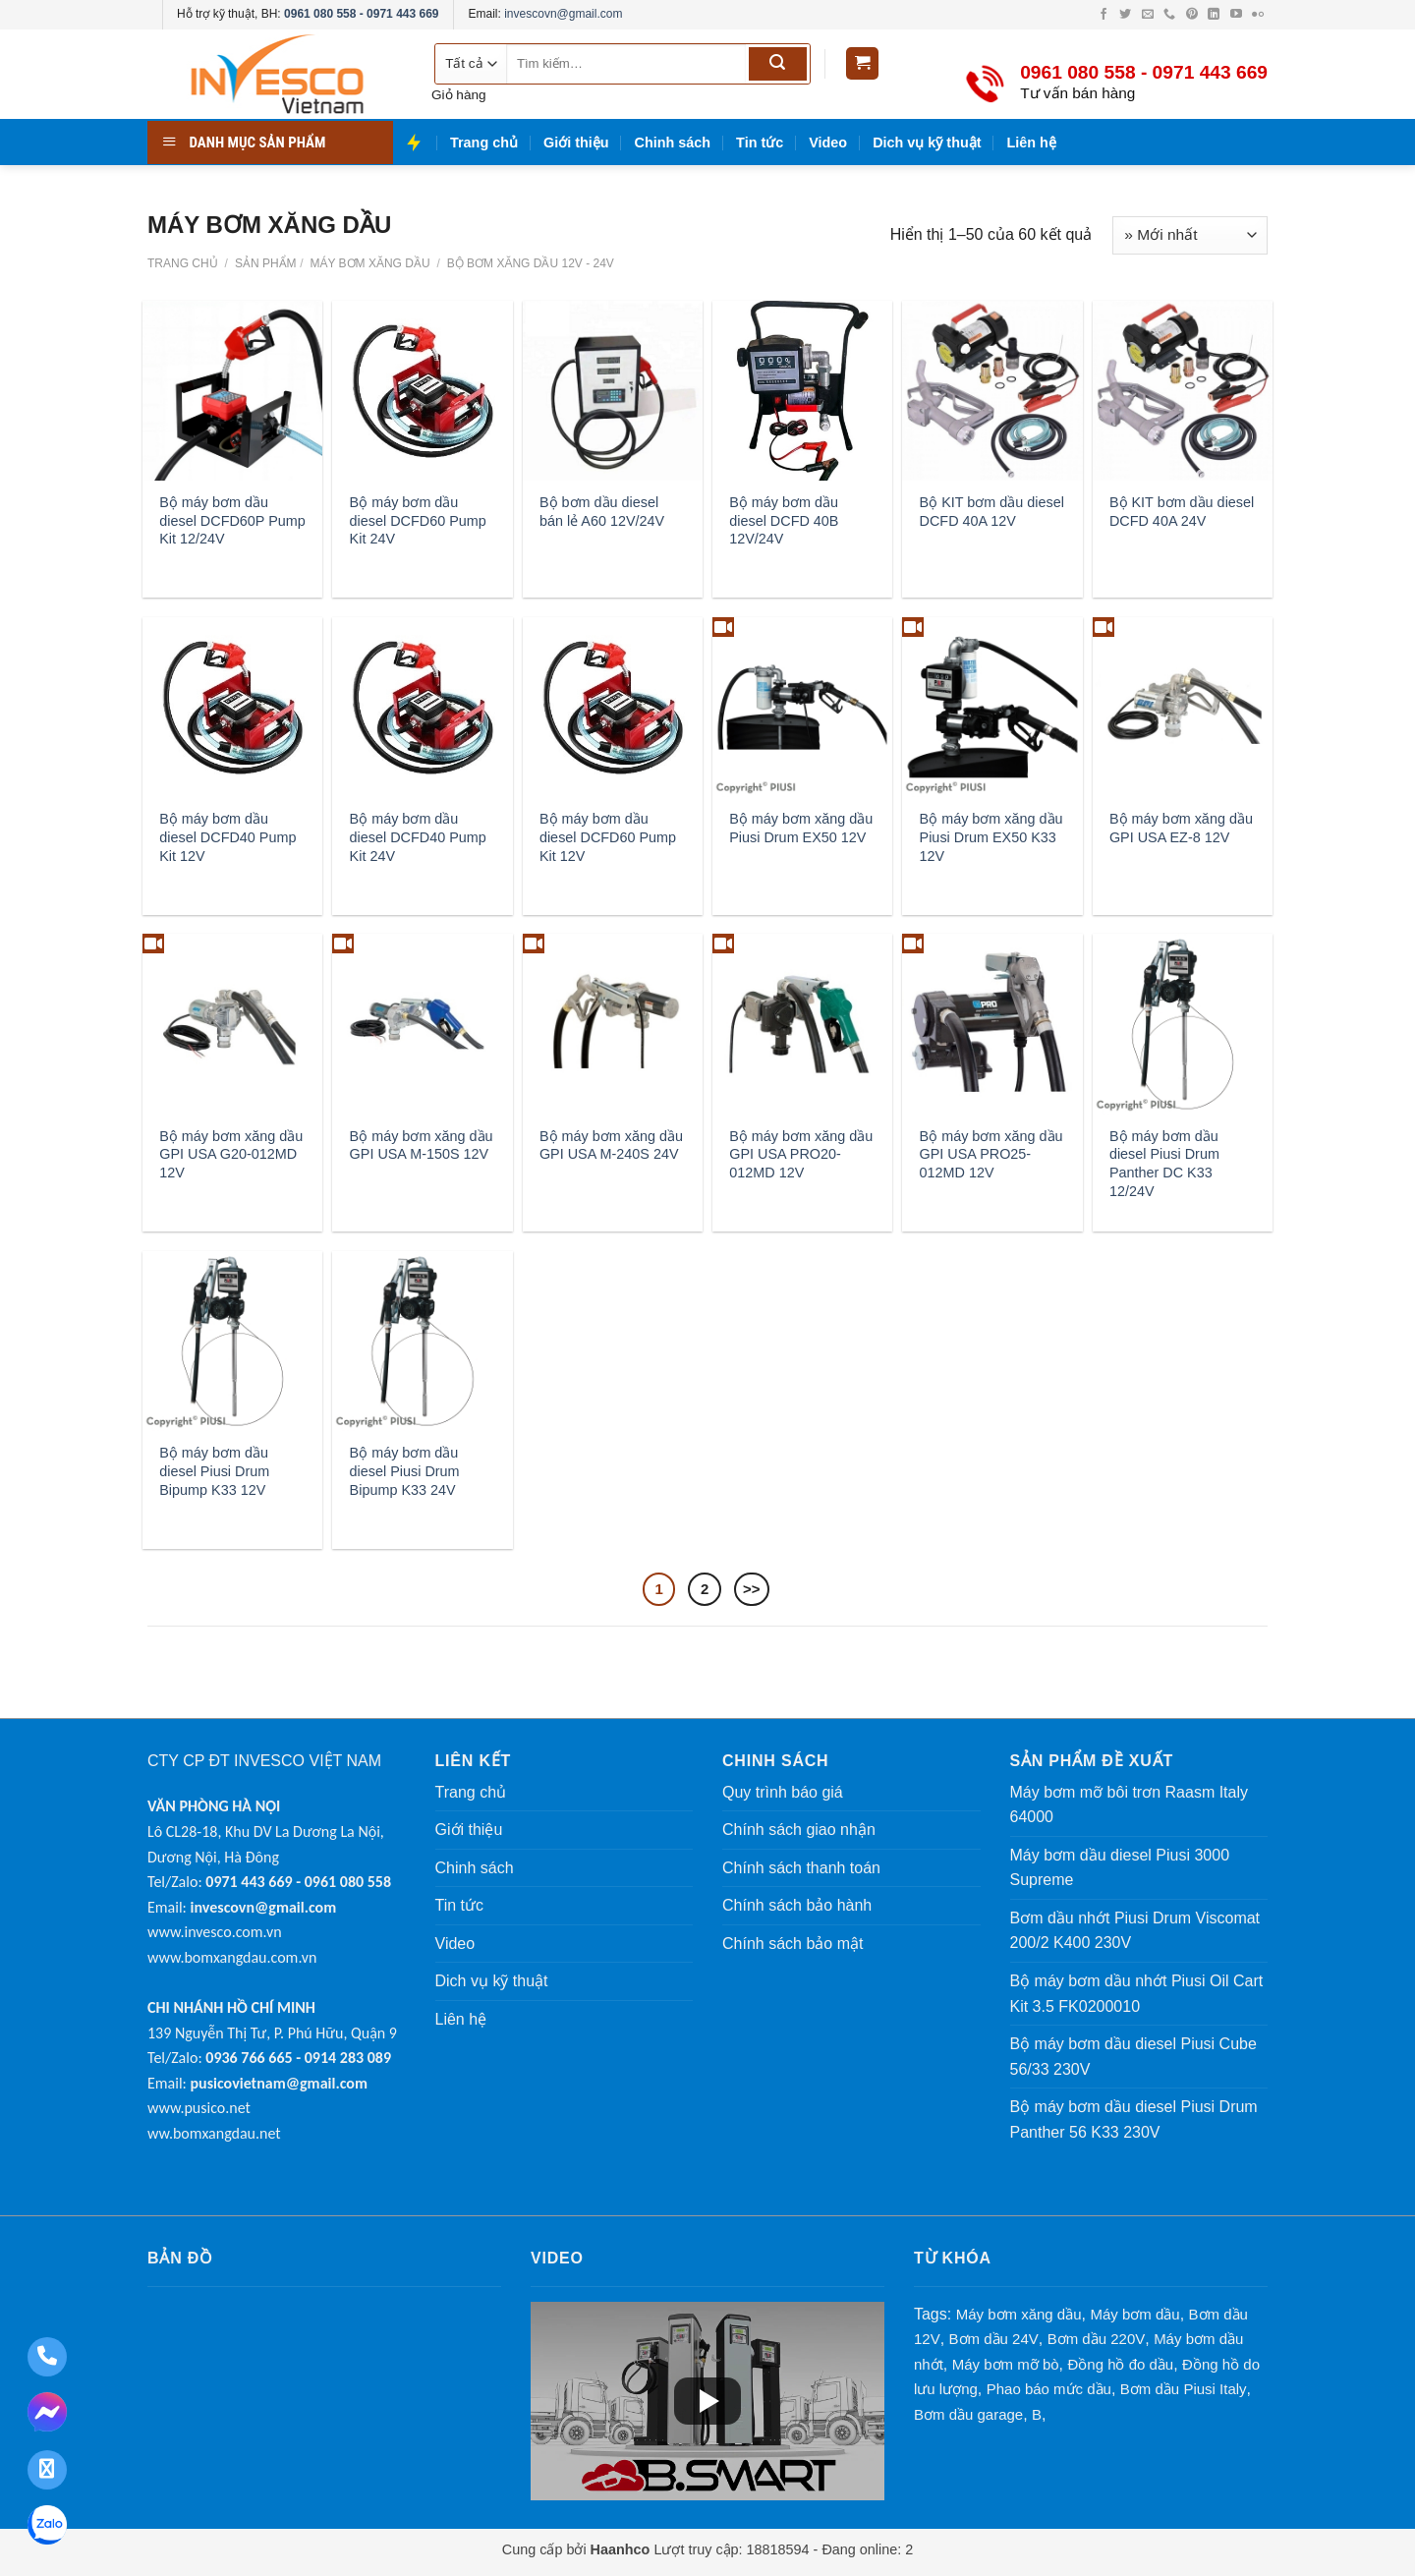  Describe the element at coordinates (927, 142) in the screenshot. I see `Dich vụ kỹ thuật` at that location.